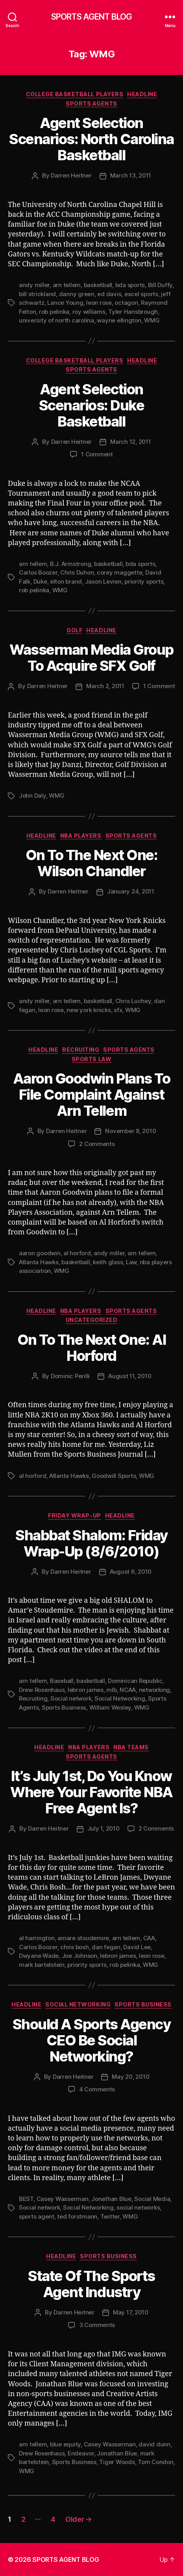  What do you see at coordinates (130, 175) in the screenshot?
I see `March 13, 2011` at bounding box center [130, 175].